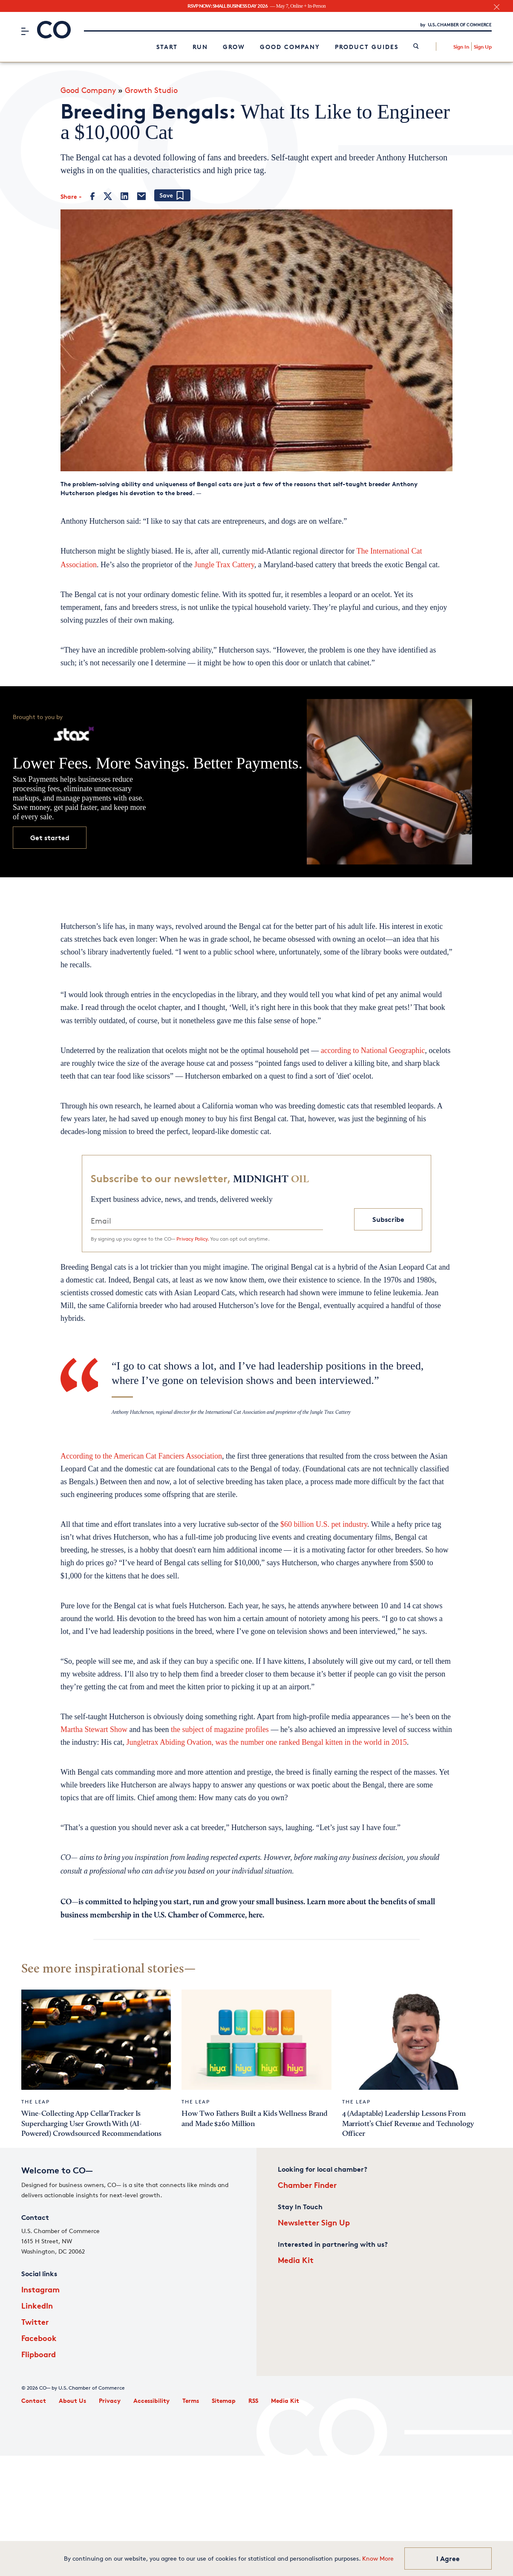 The width and height of the screenshot is (513, 2576). What do you see at coordinates (314, 2222) in the screenshot?
I see `Newsletter Sign Up` at bounding box center [314, 2222].